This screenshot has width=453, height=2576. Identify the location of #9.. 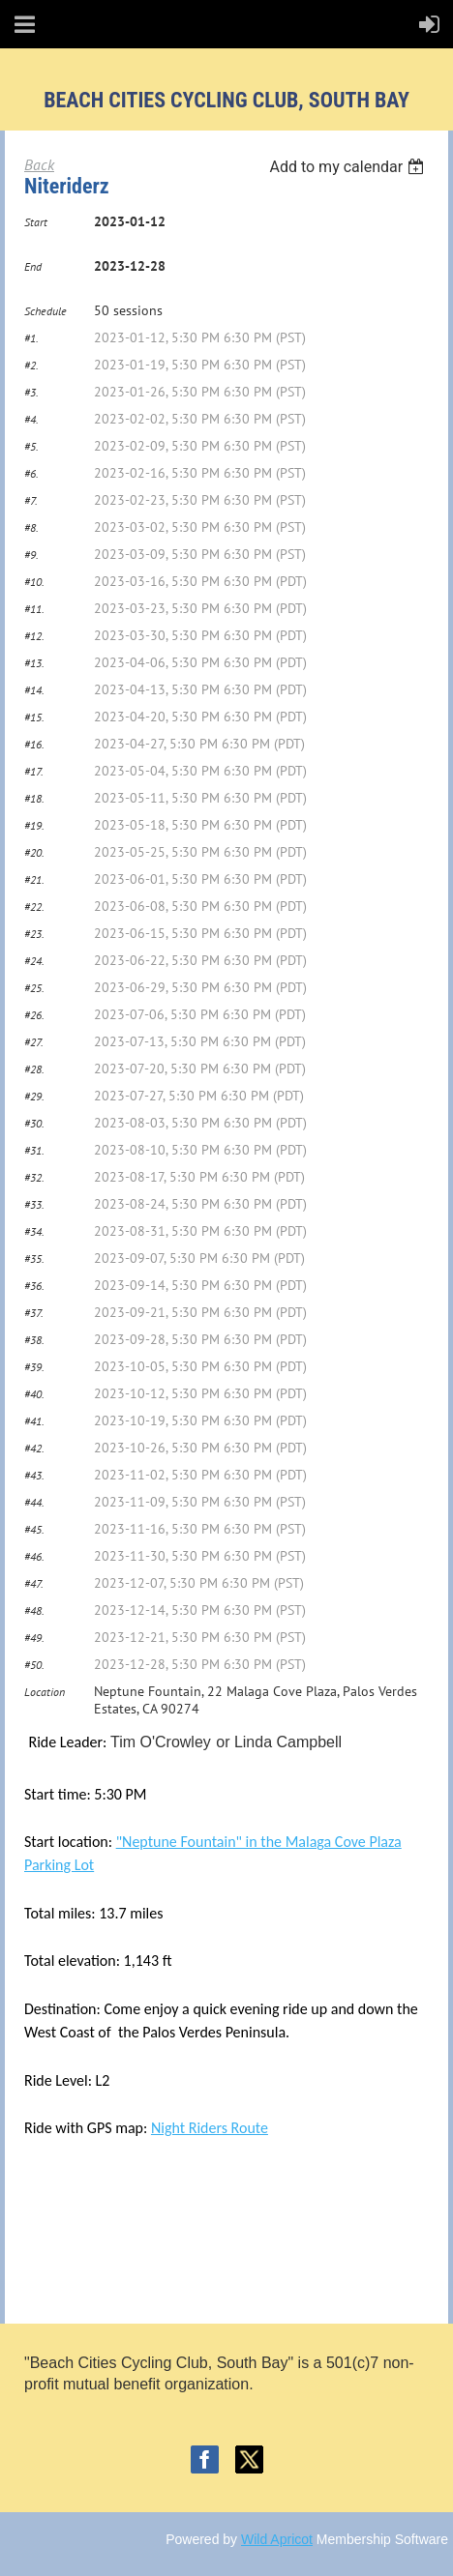
(31, 554).